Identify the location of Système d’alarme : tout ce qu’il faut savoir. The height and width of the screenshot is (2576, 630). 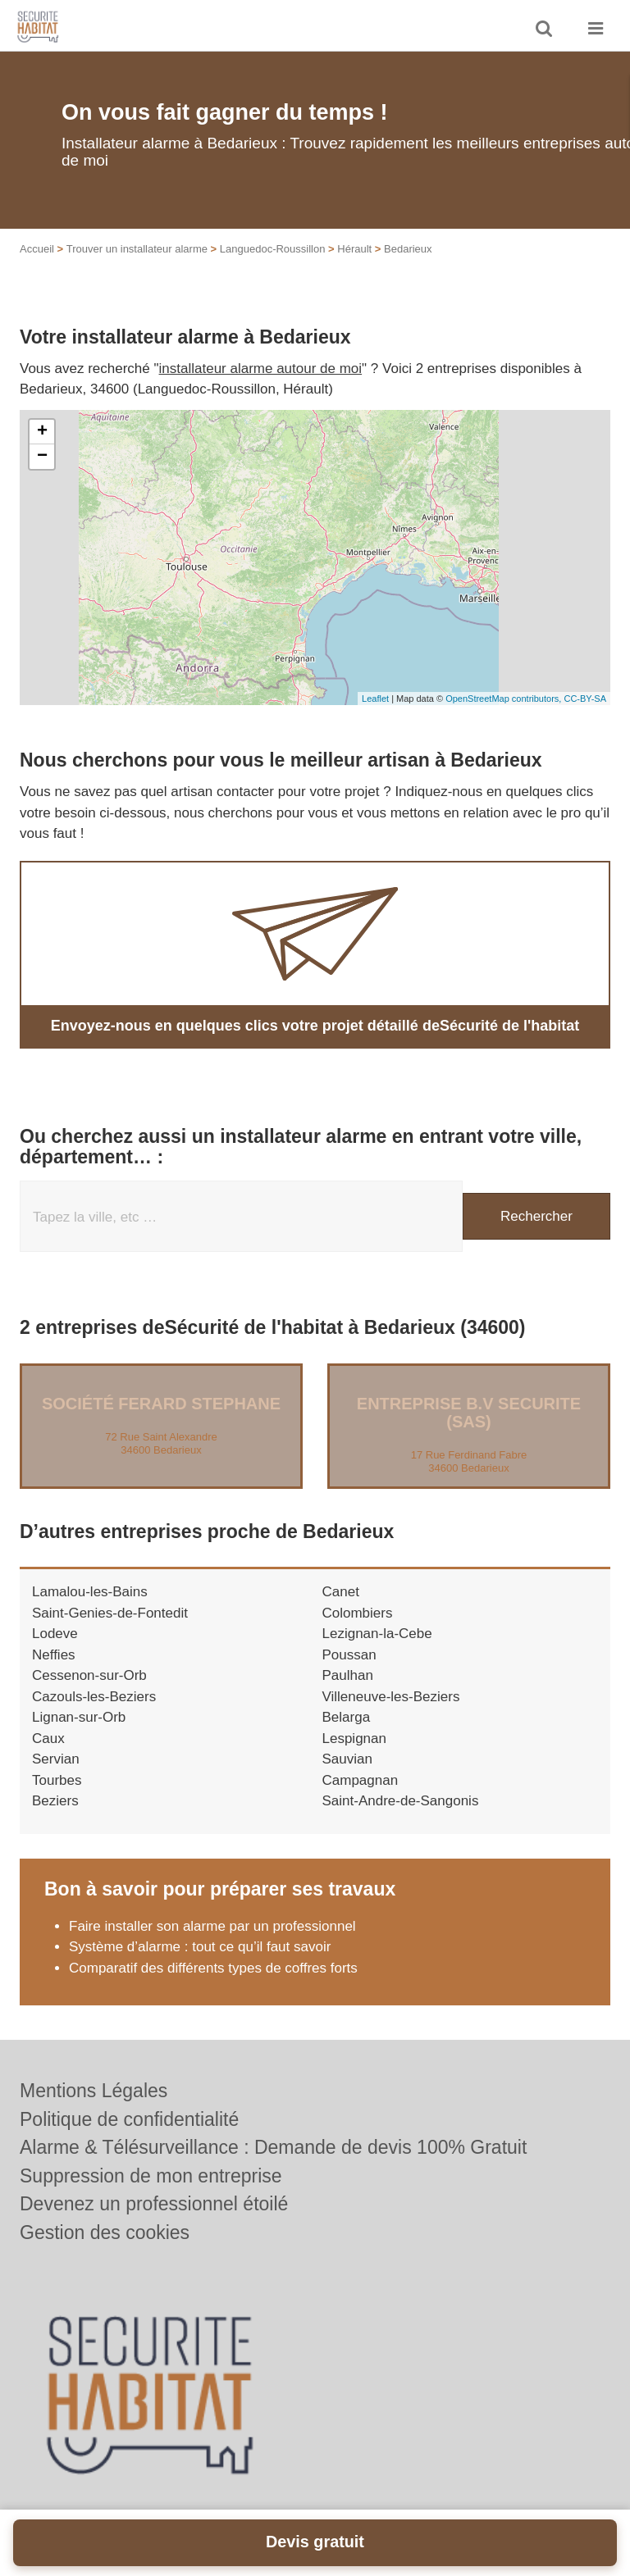
(200, 1947).